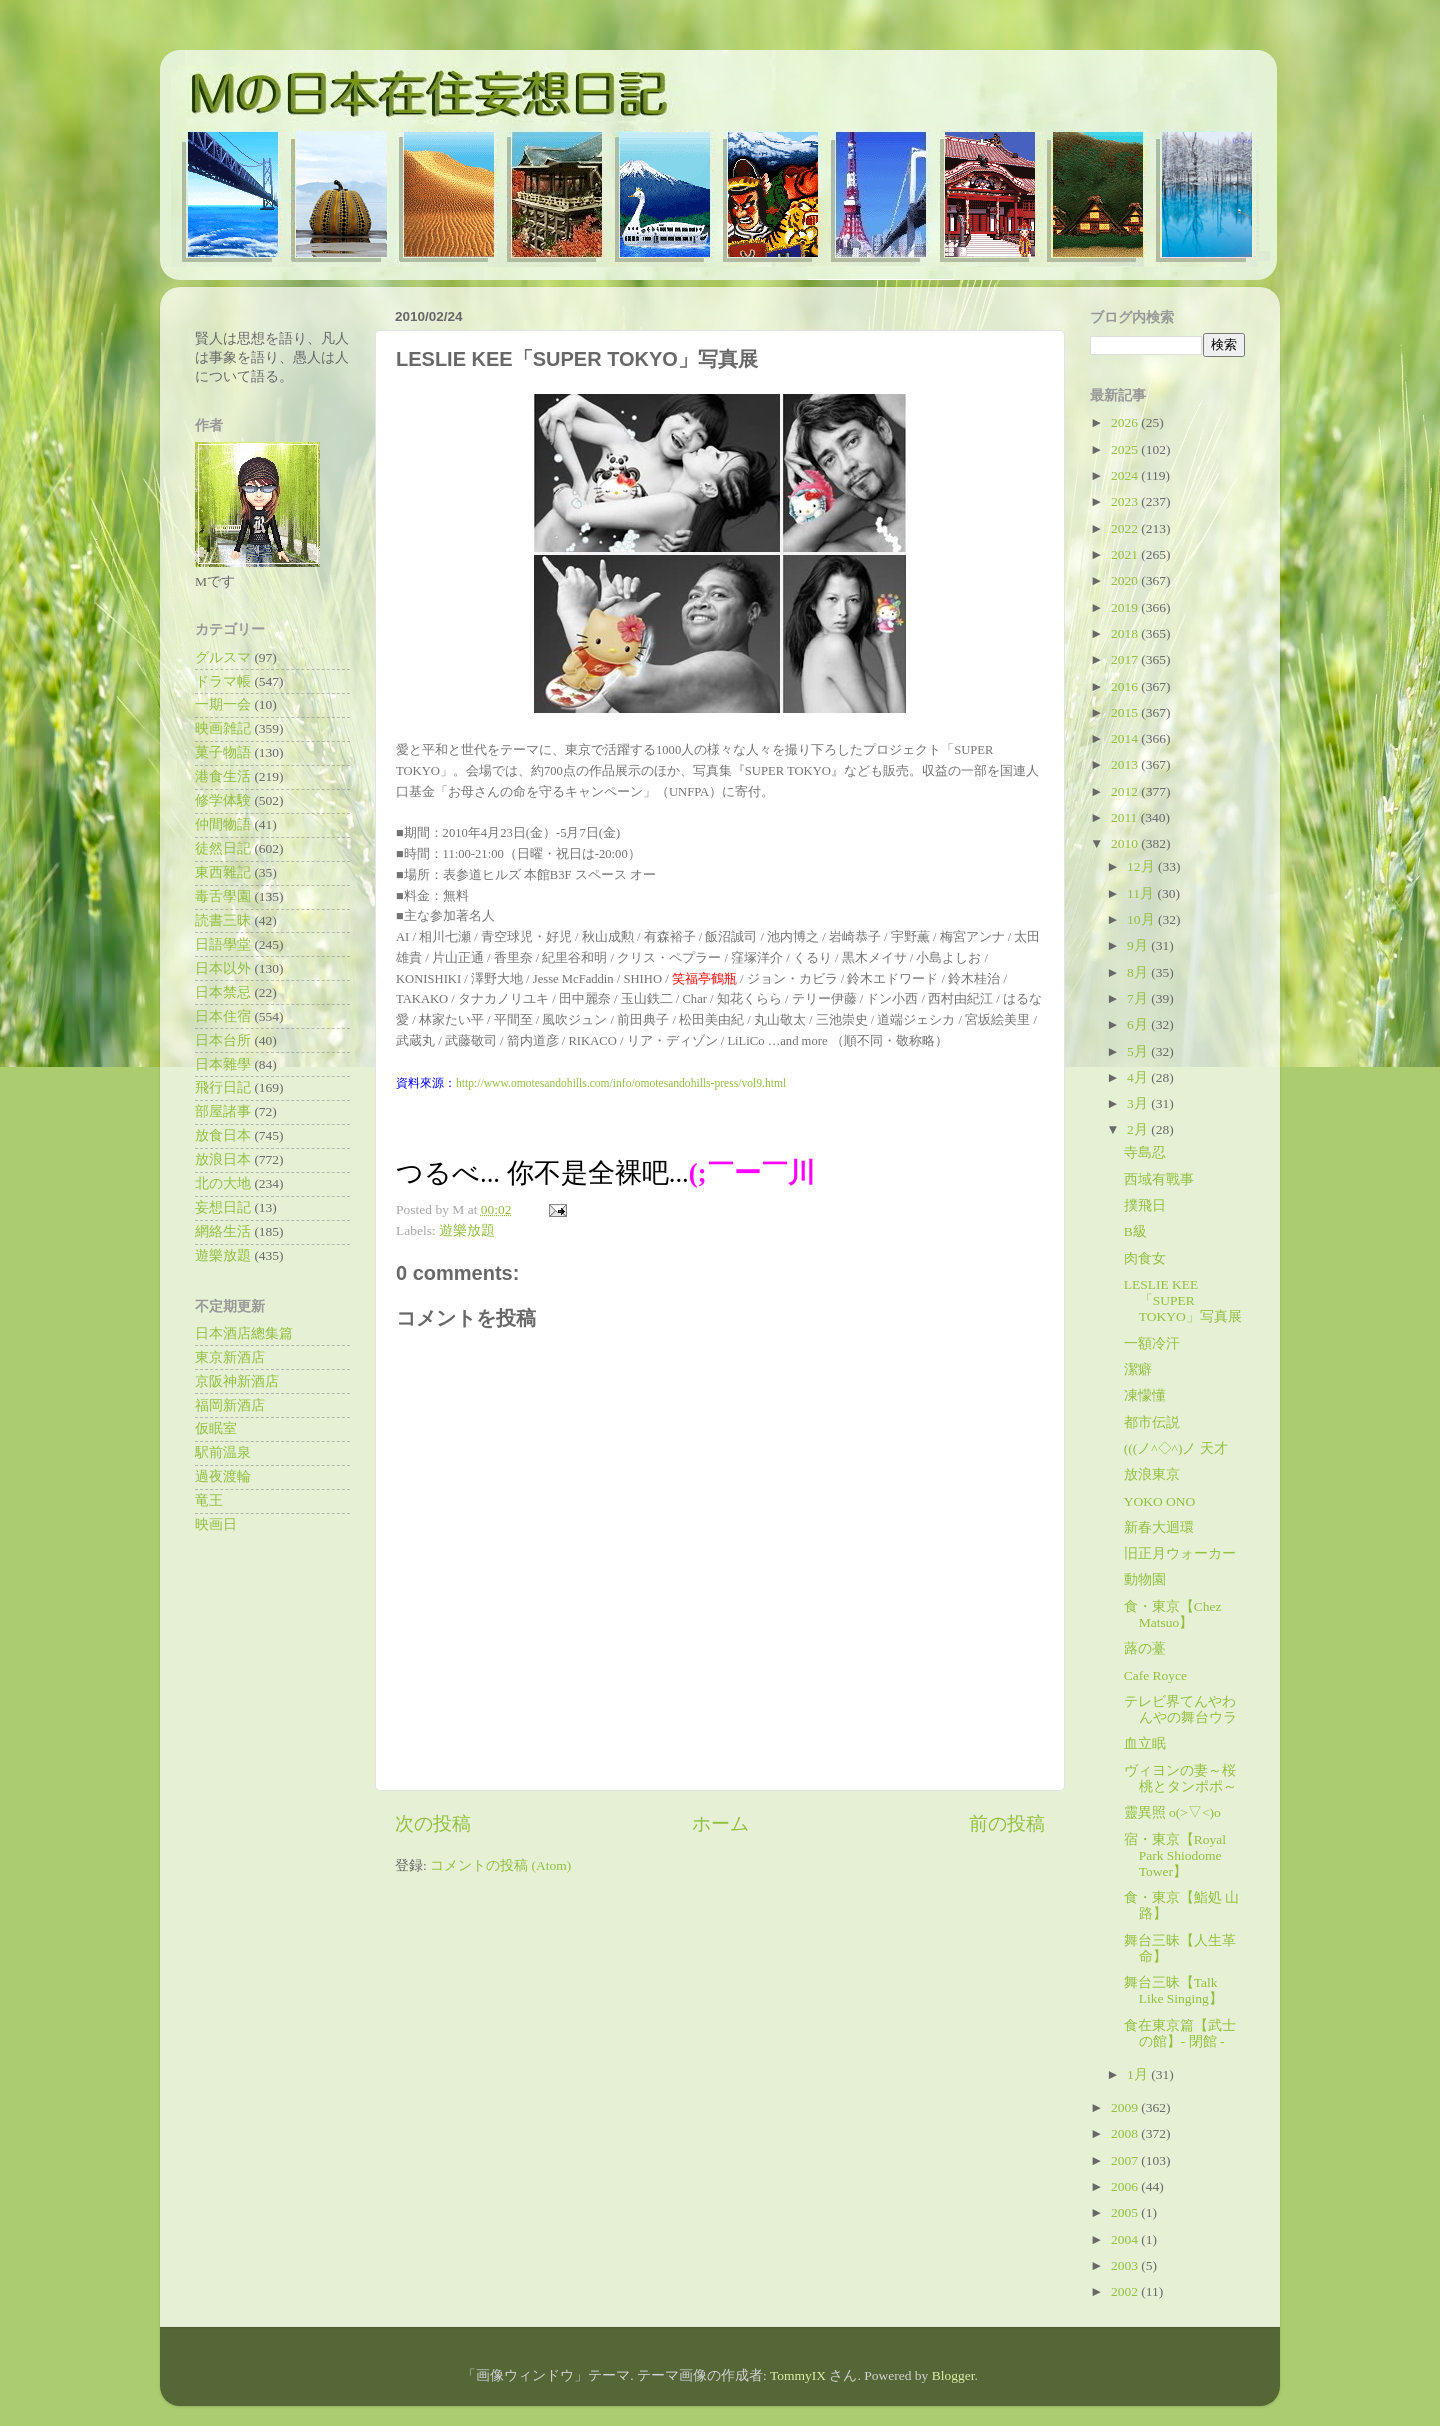 The width and height of the screenshot is (1440, 2426). I want to click on 10月, so click(1142, 919).